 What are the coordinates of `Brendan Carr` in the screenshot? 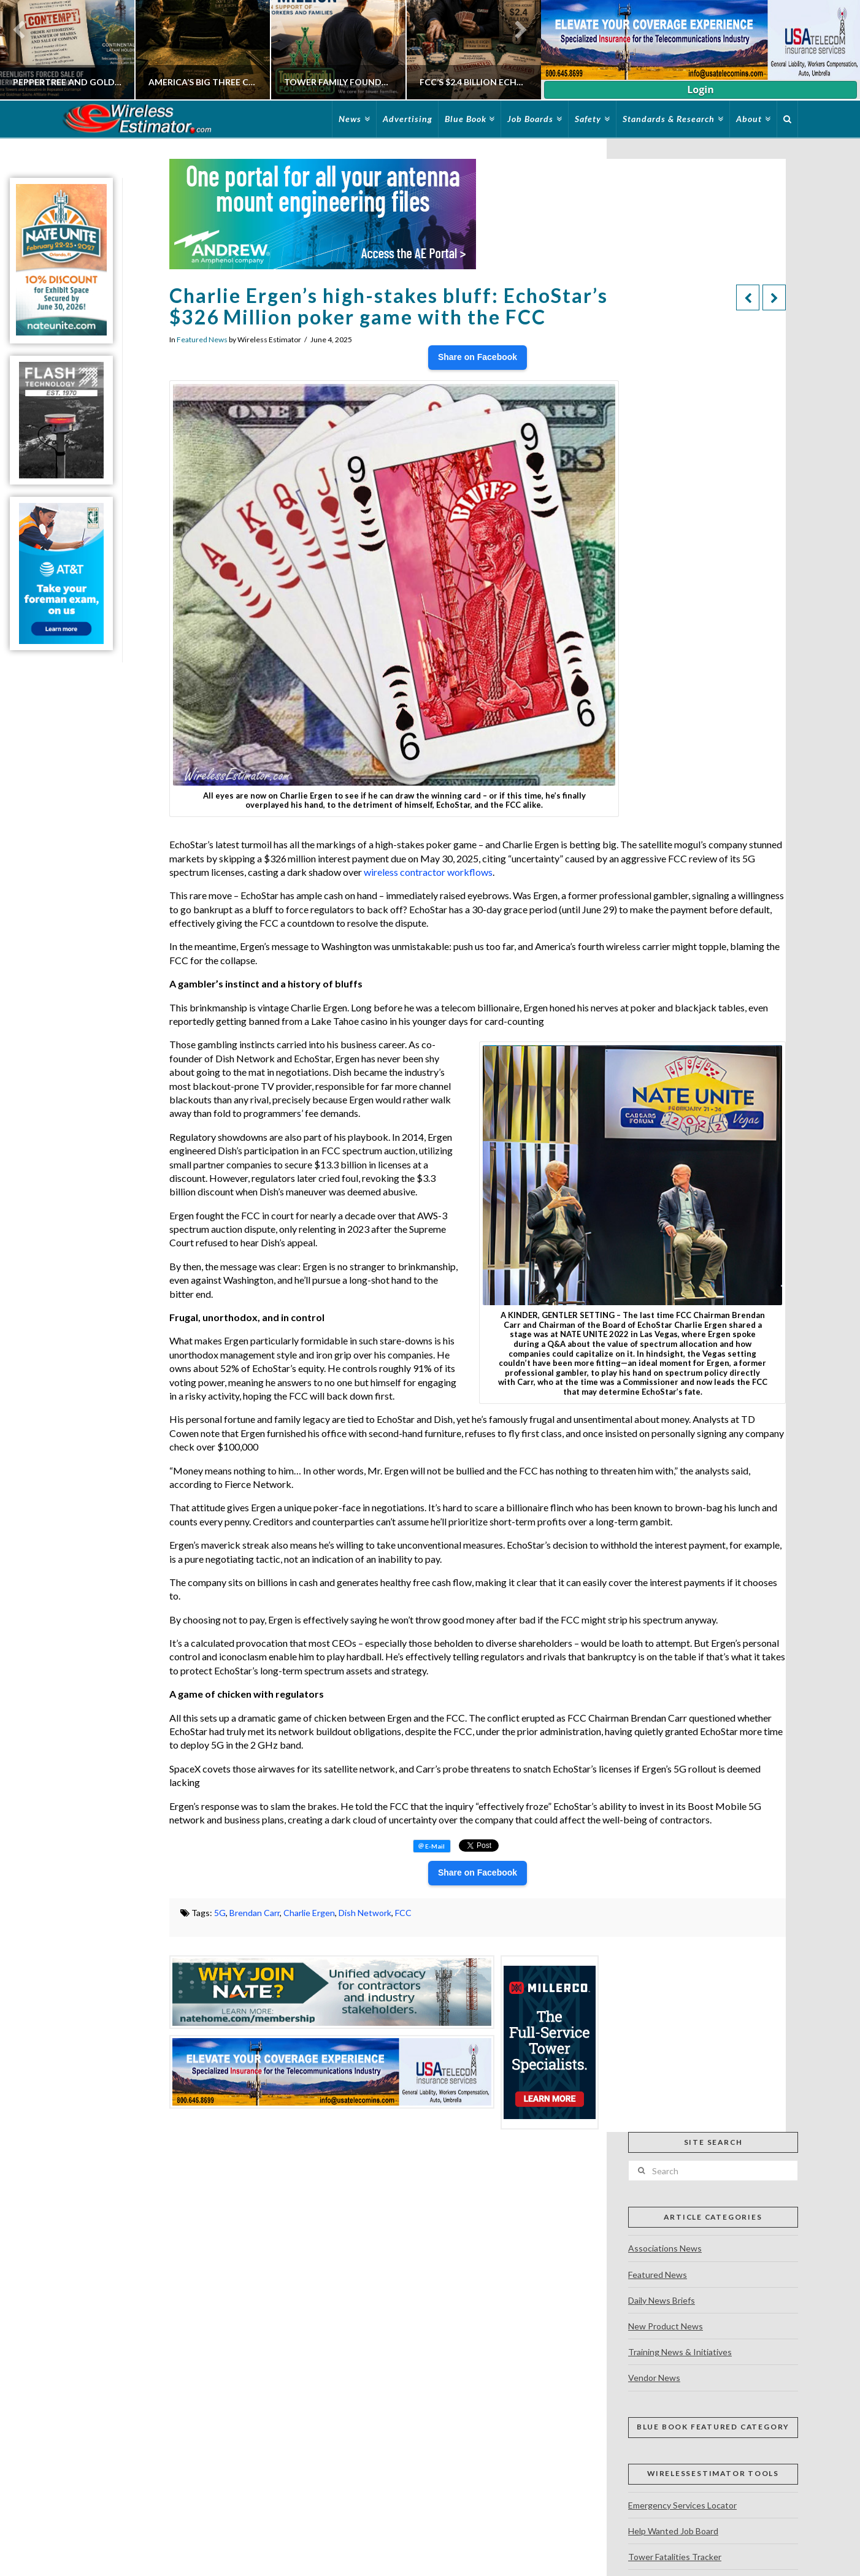 It's located at (254, 1912).